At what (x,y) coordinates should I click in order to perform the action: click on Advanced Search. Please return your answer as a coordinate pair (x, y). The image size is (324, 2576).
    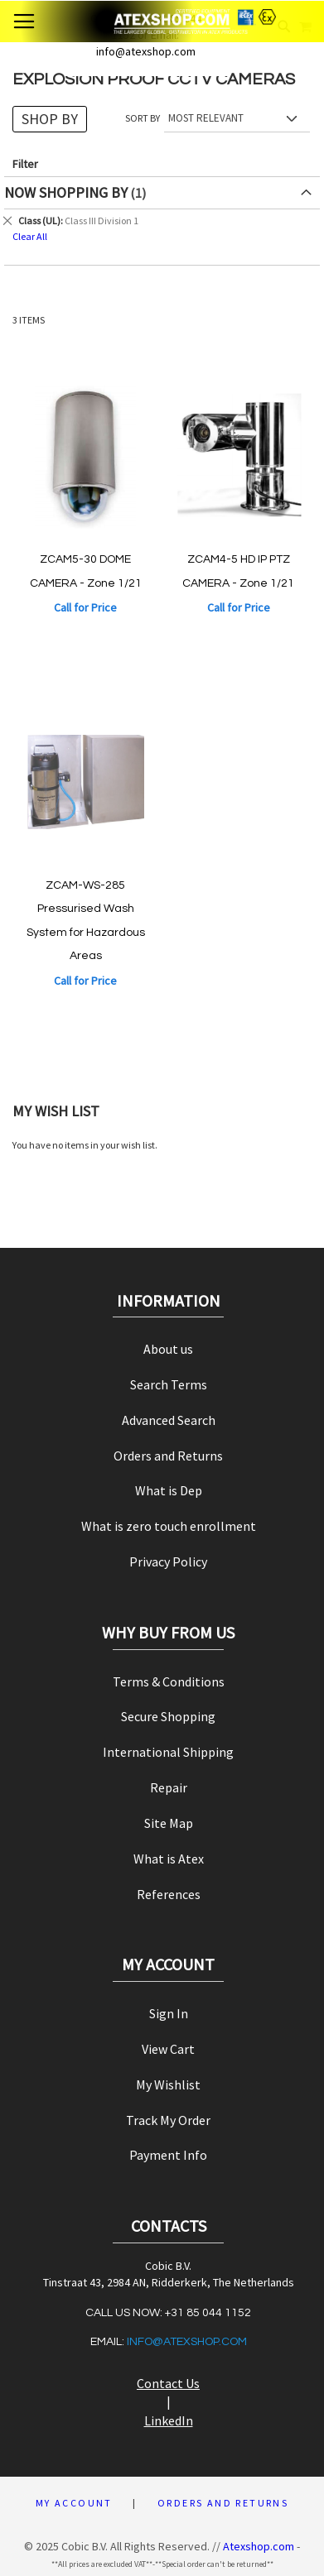
    Looking at the image, I should click on (168, 1420).